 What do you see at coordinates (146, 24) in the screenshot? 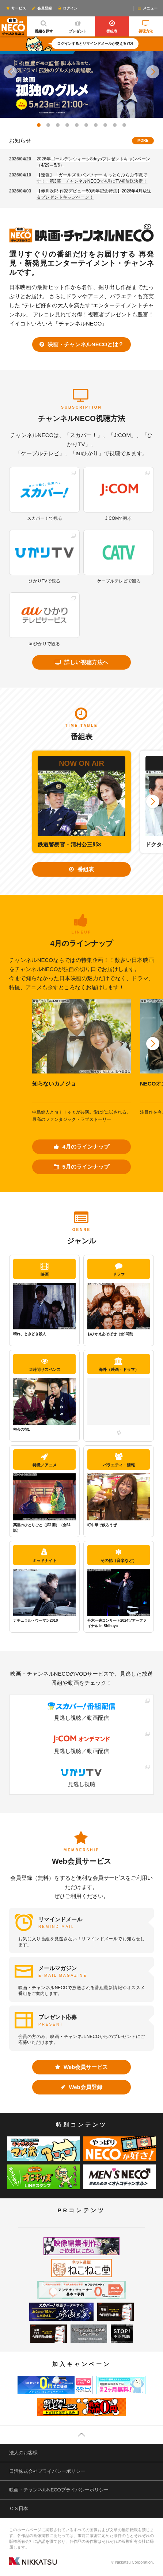
I see `視聴方法` at bounding box center [146, 24].